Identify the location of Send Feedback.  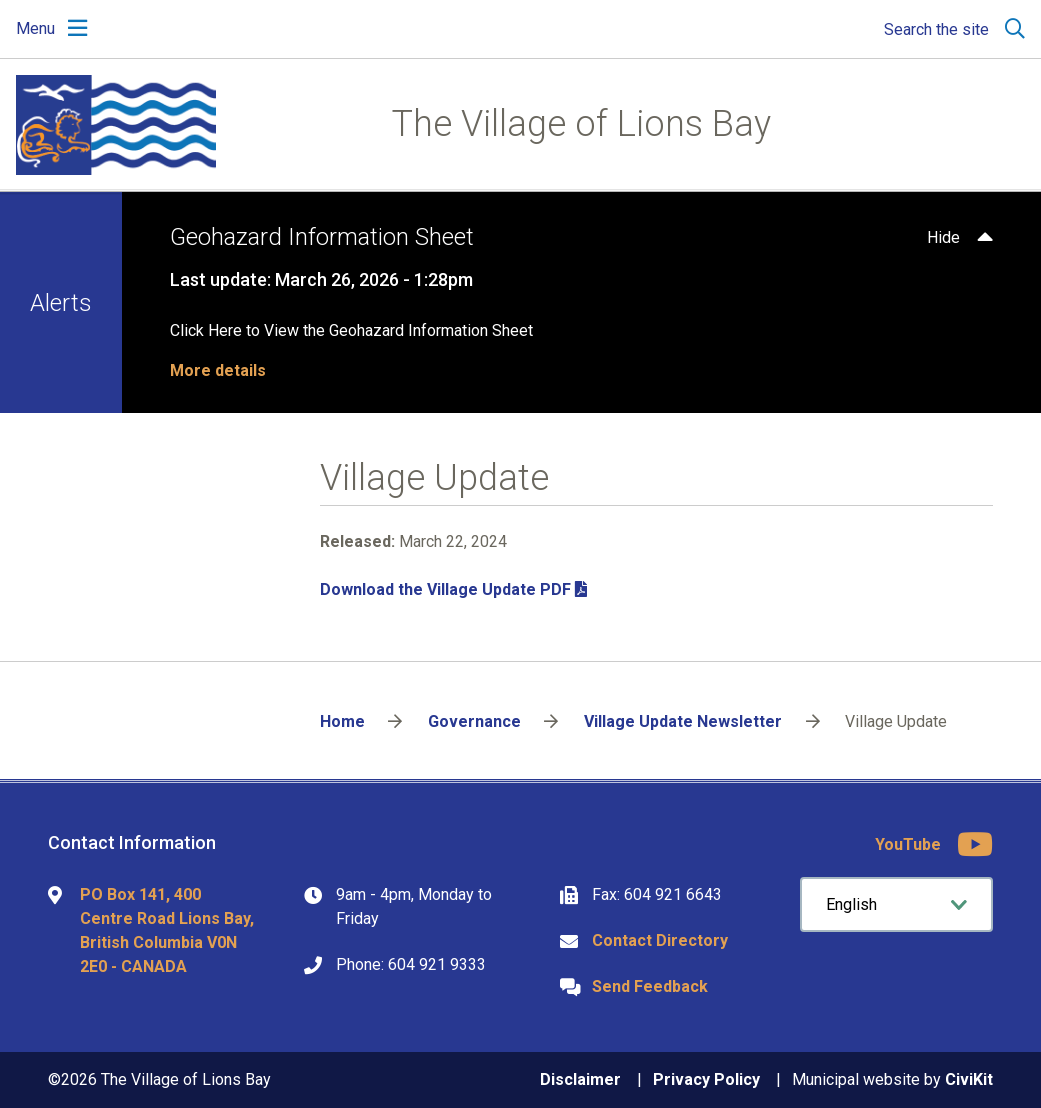
(650, 986).